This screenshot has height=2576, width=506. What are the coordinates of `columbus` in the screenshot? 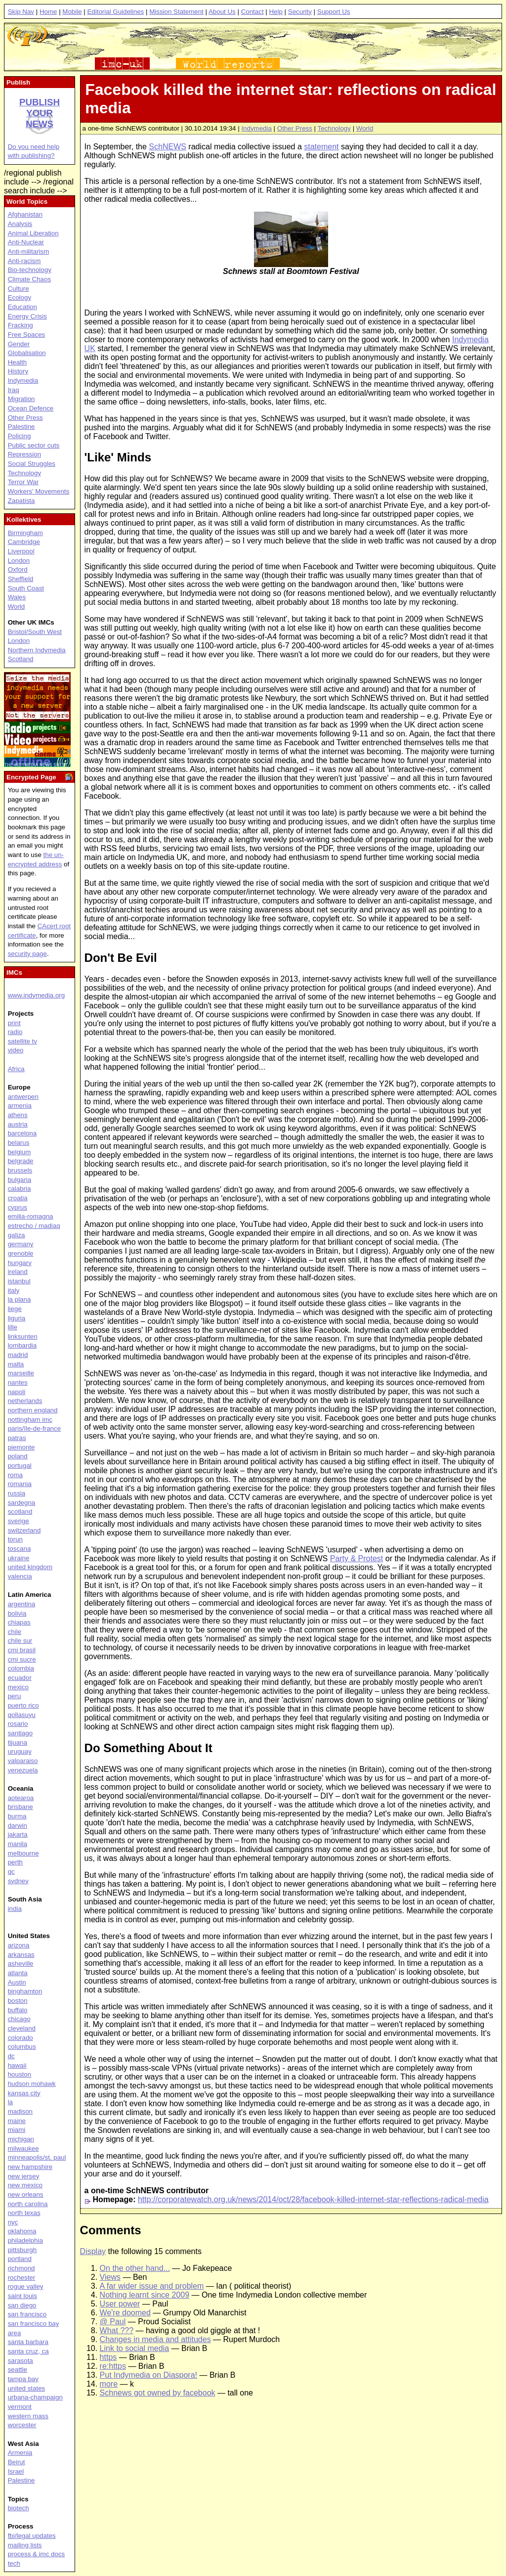 It's located at (22, 2046).